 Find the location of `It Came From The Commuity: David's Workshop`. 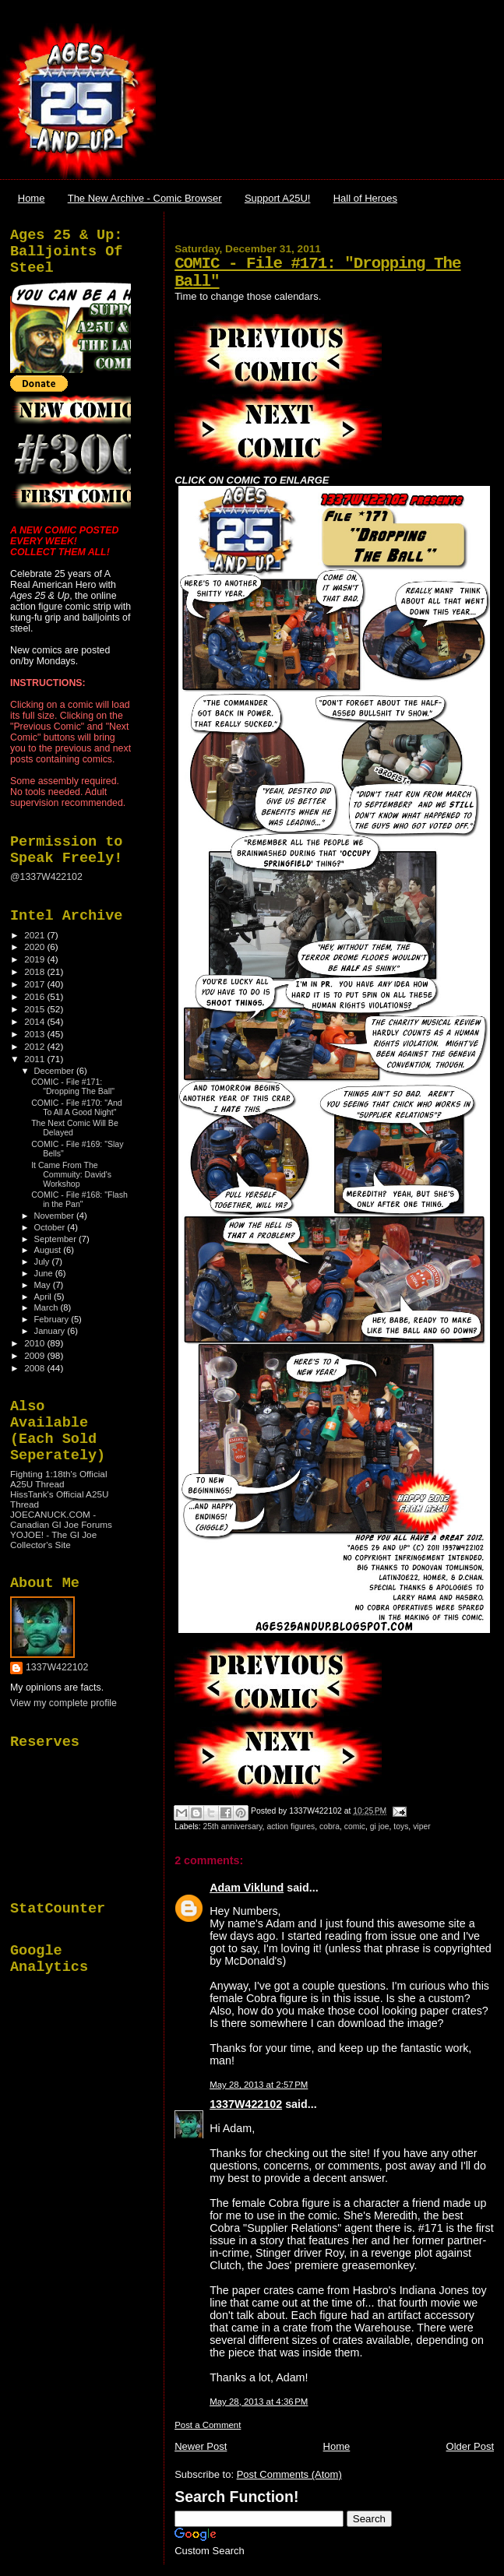

It Came From The Commuity: David's Workshop is located at coordinates (71, 1174).